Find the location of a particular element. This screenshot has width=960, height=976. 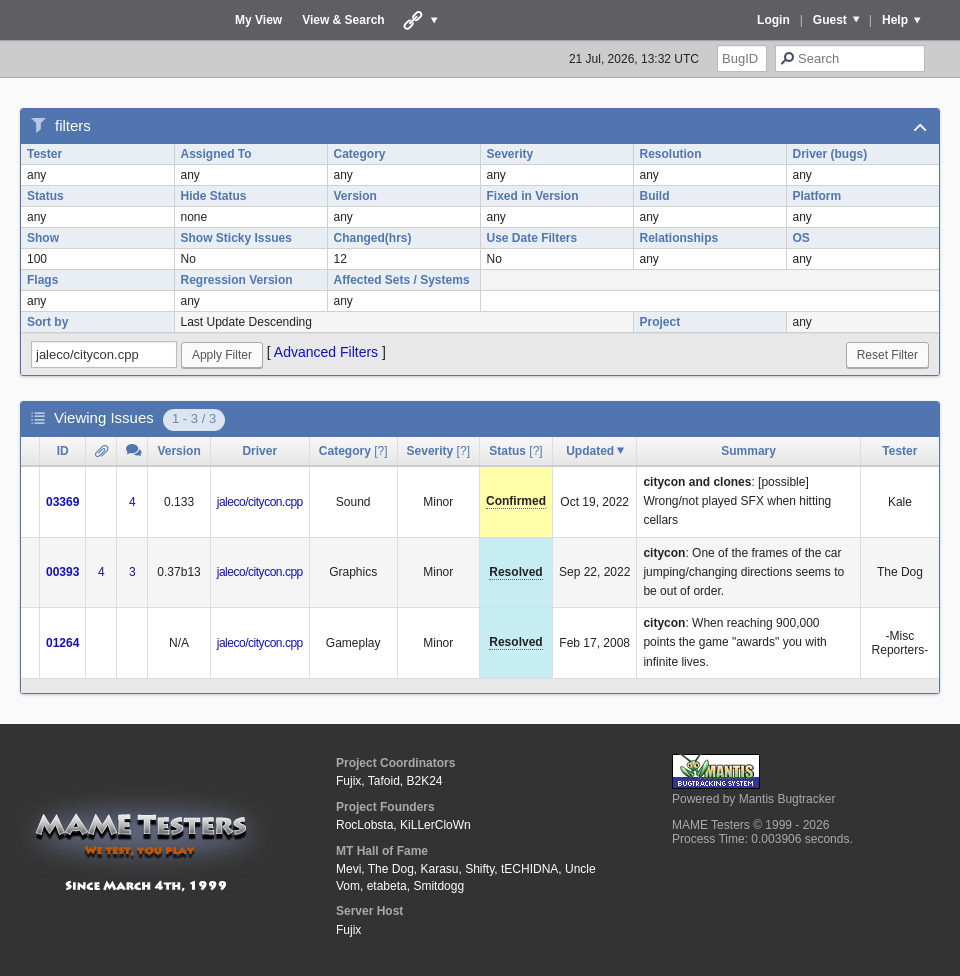

Use Date Filters is located at coordinates (532, 238).